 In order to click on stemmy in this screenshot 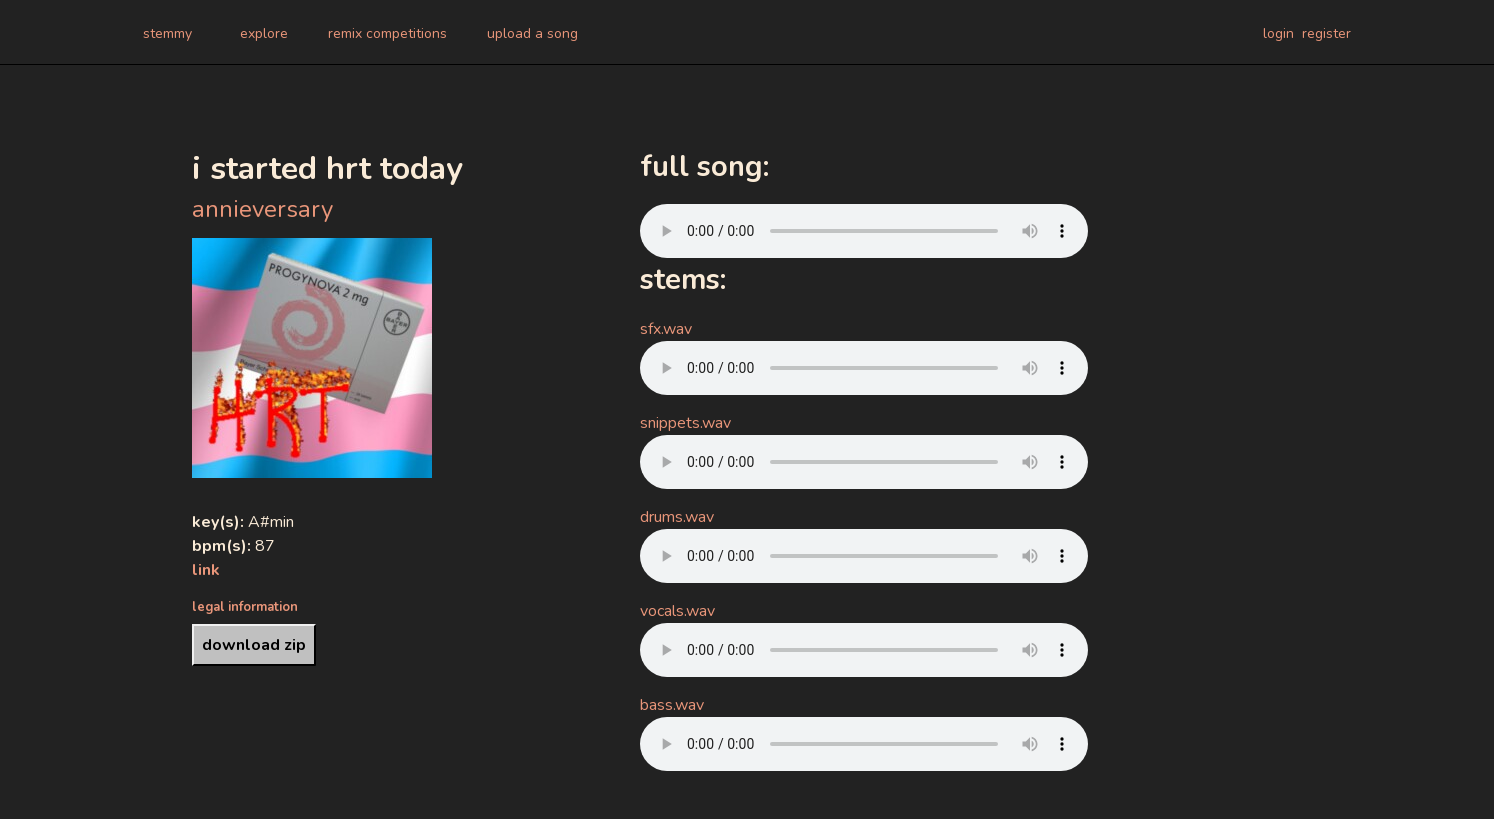, I will do `click(167, 33)`.